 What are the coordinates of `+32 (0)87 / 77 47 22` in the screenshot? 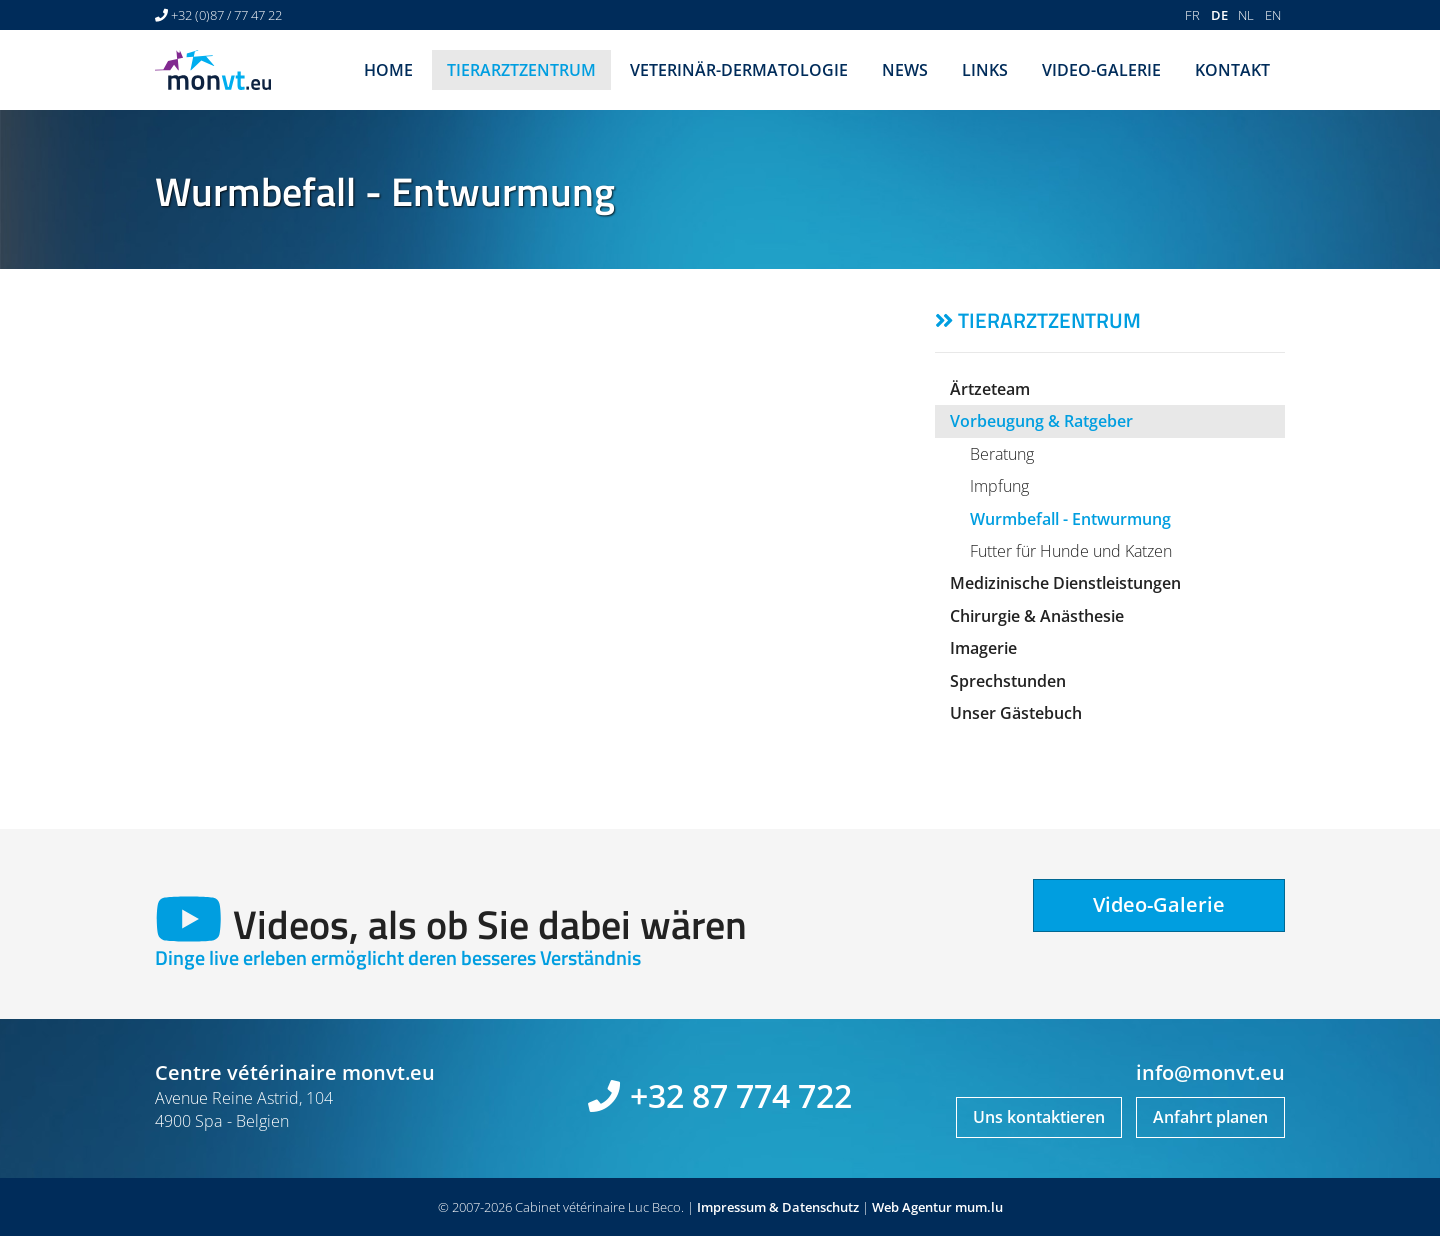 It's located at (226, 15).